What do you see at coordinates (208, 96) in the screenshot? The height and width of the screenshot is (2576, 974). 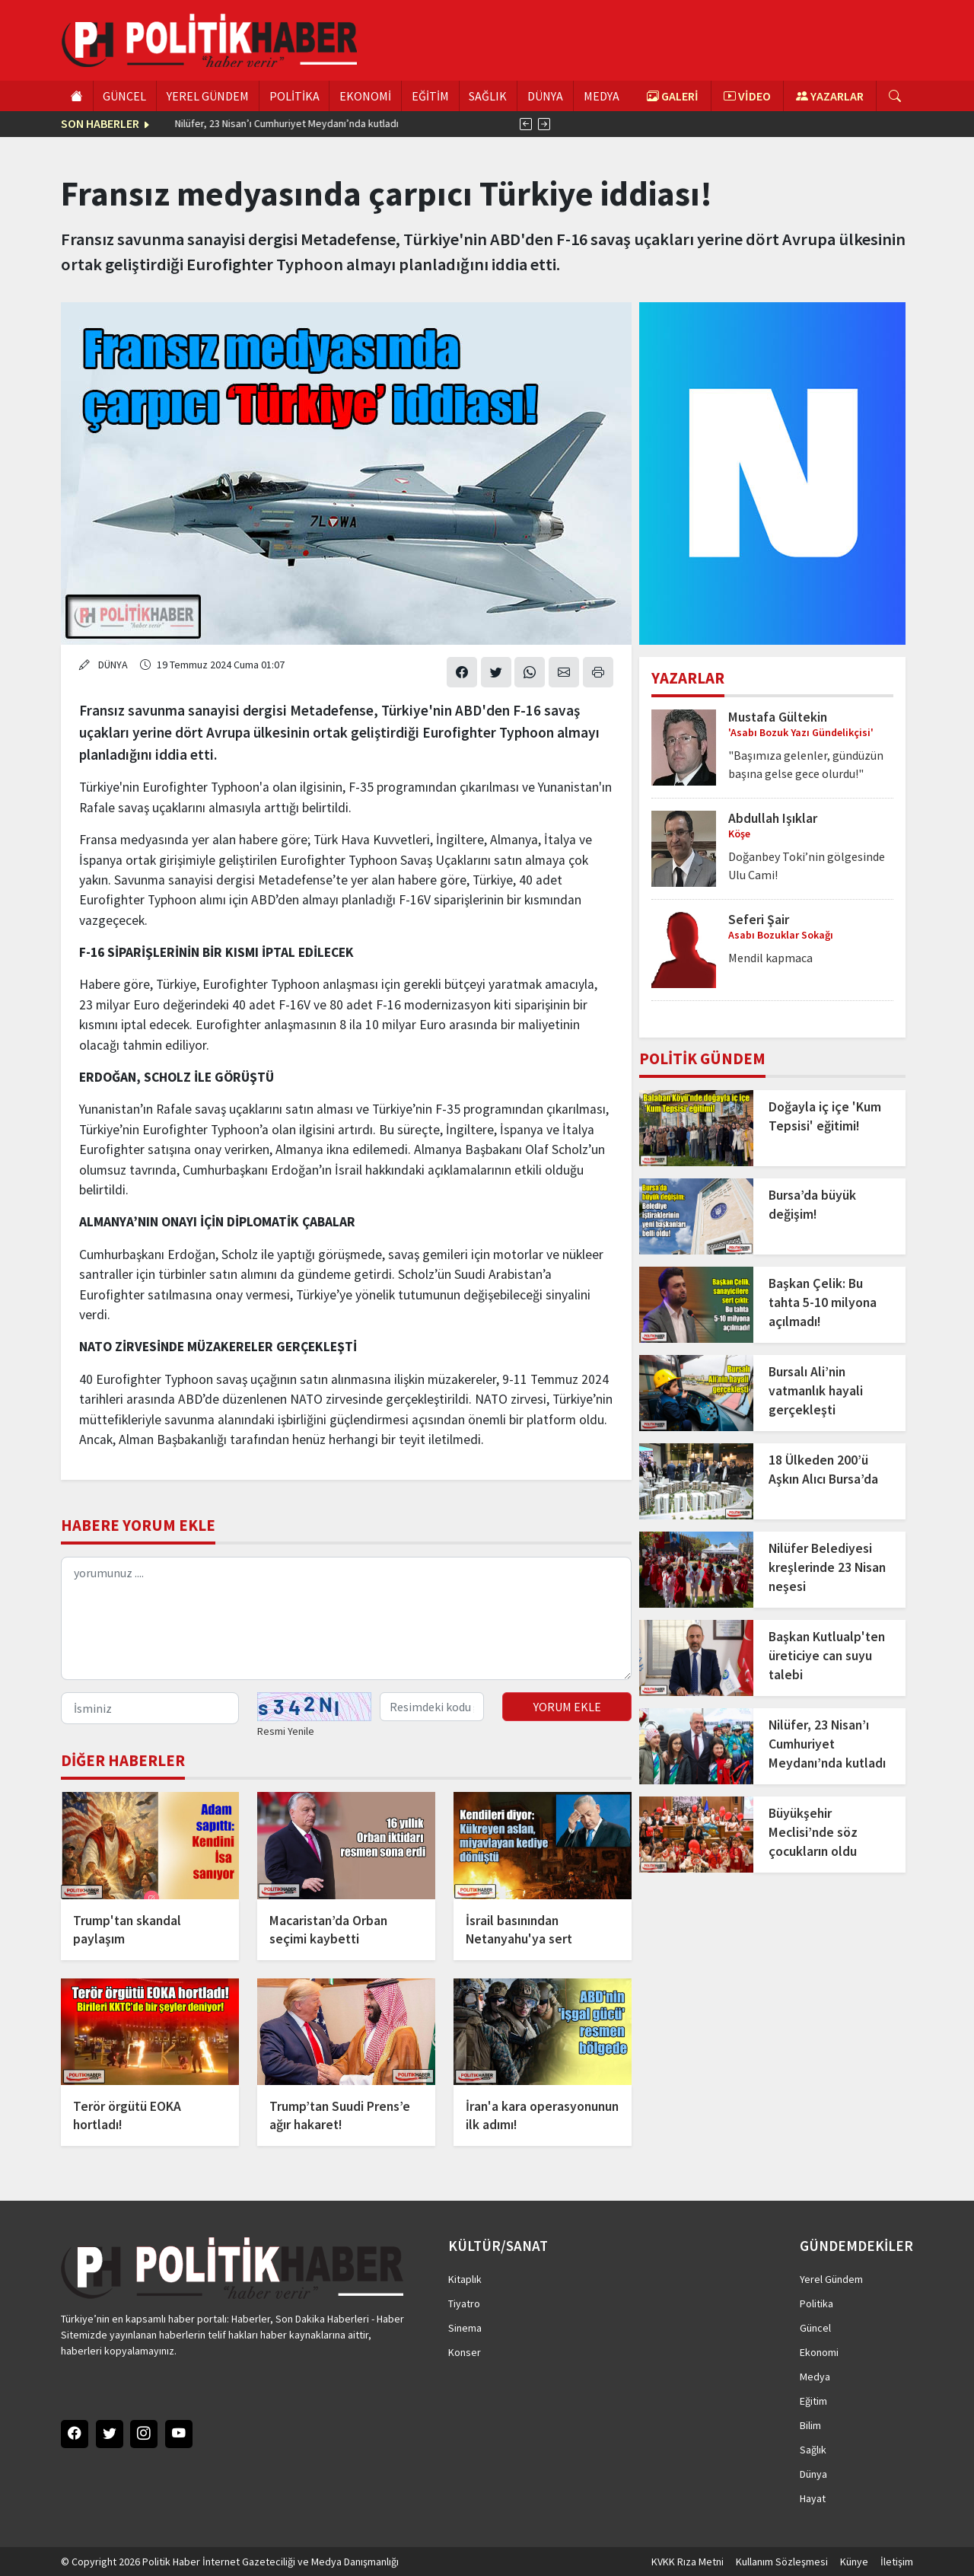 I see `YEREL GÜNDEM` at bounding box center [208, 96].